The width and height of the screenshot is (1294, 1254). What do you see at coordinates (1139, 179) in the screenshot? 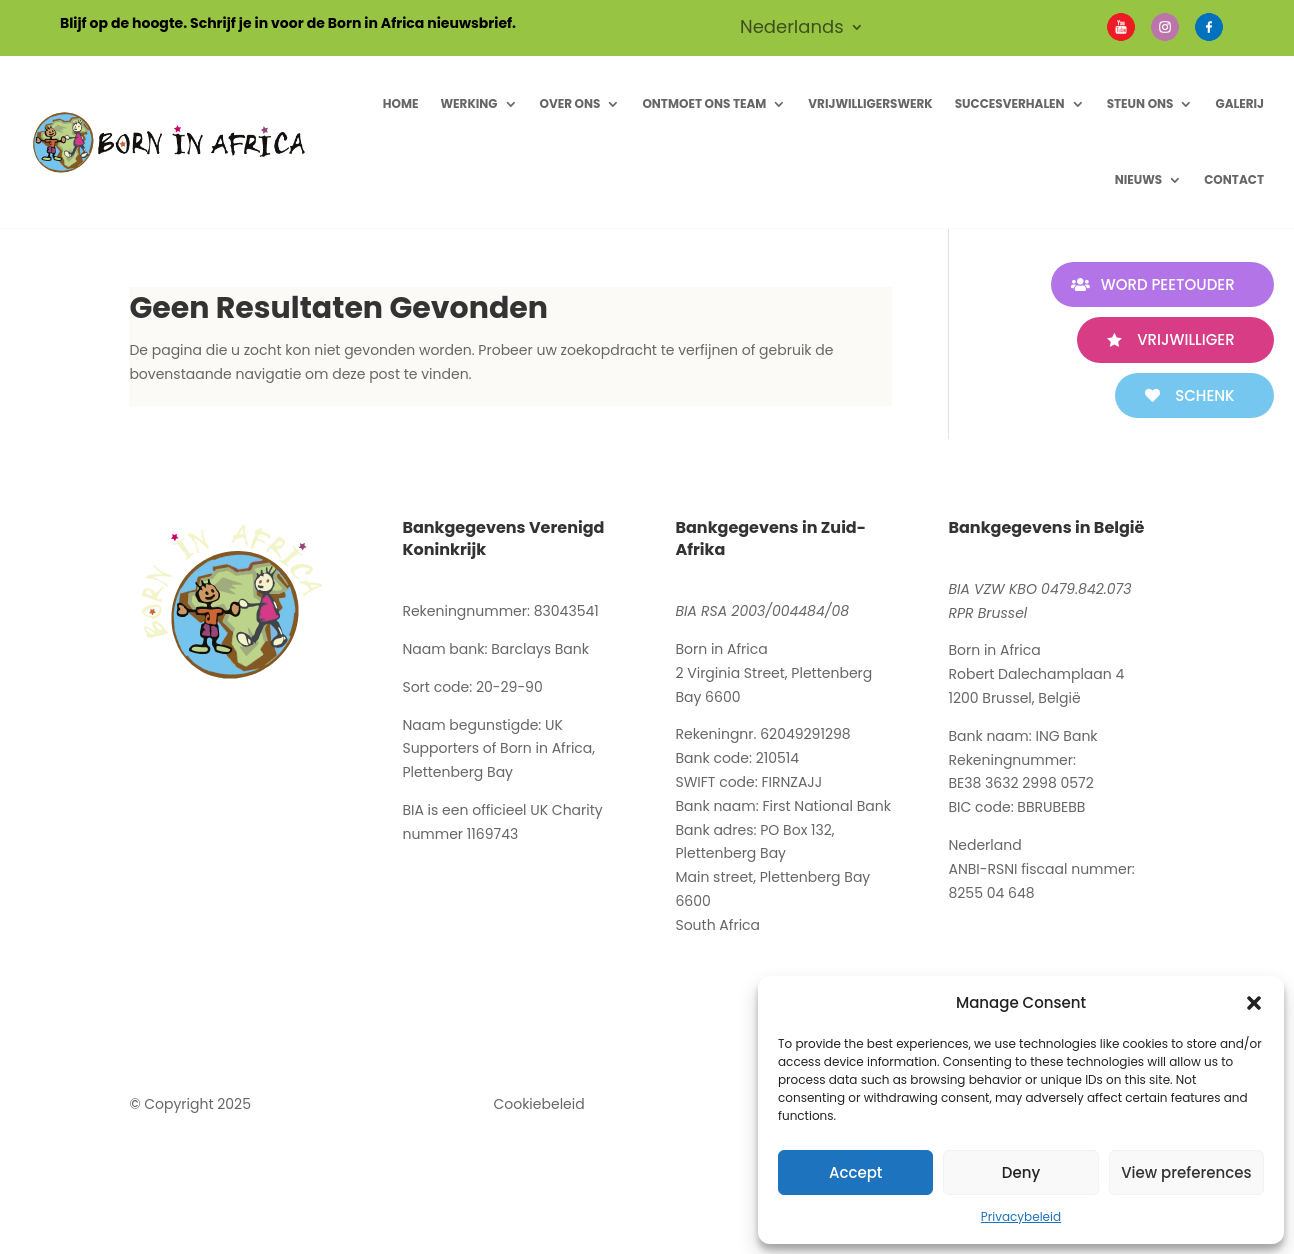
I see `Nieuws` at bounding box center [1139, 179].